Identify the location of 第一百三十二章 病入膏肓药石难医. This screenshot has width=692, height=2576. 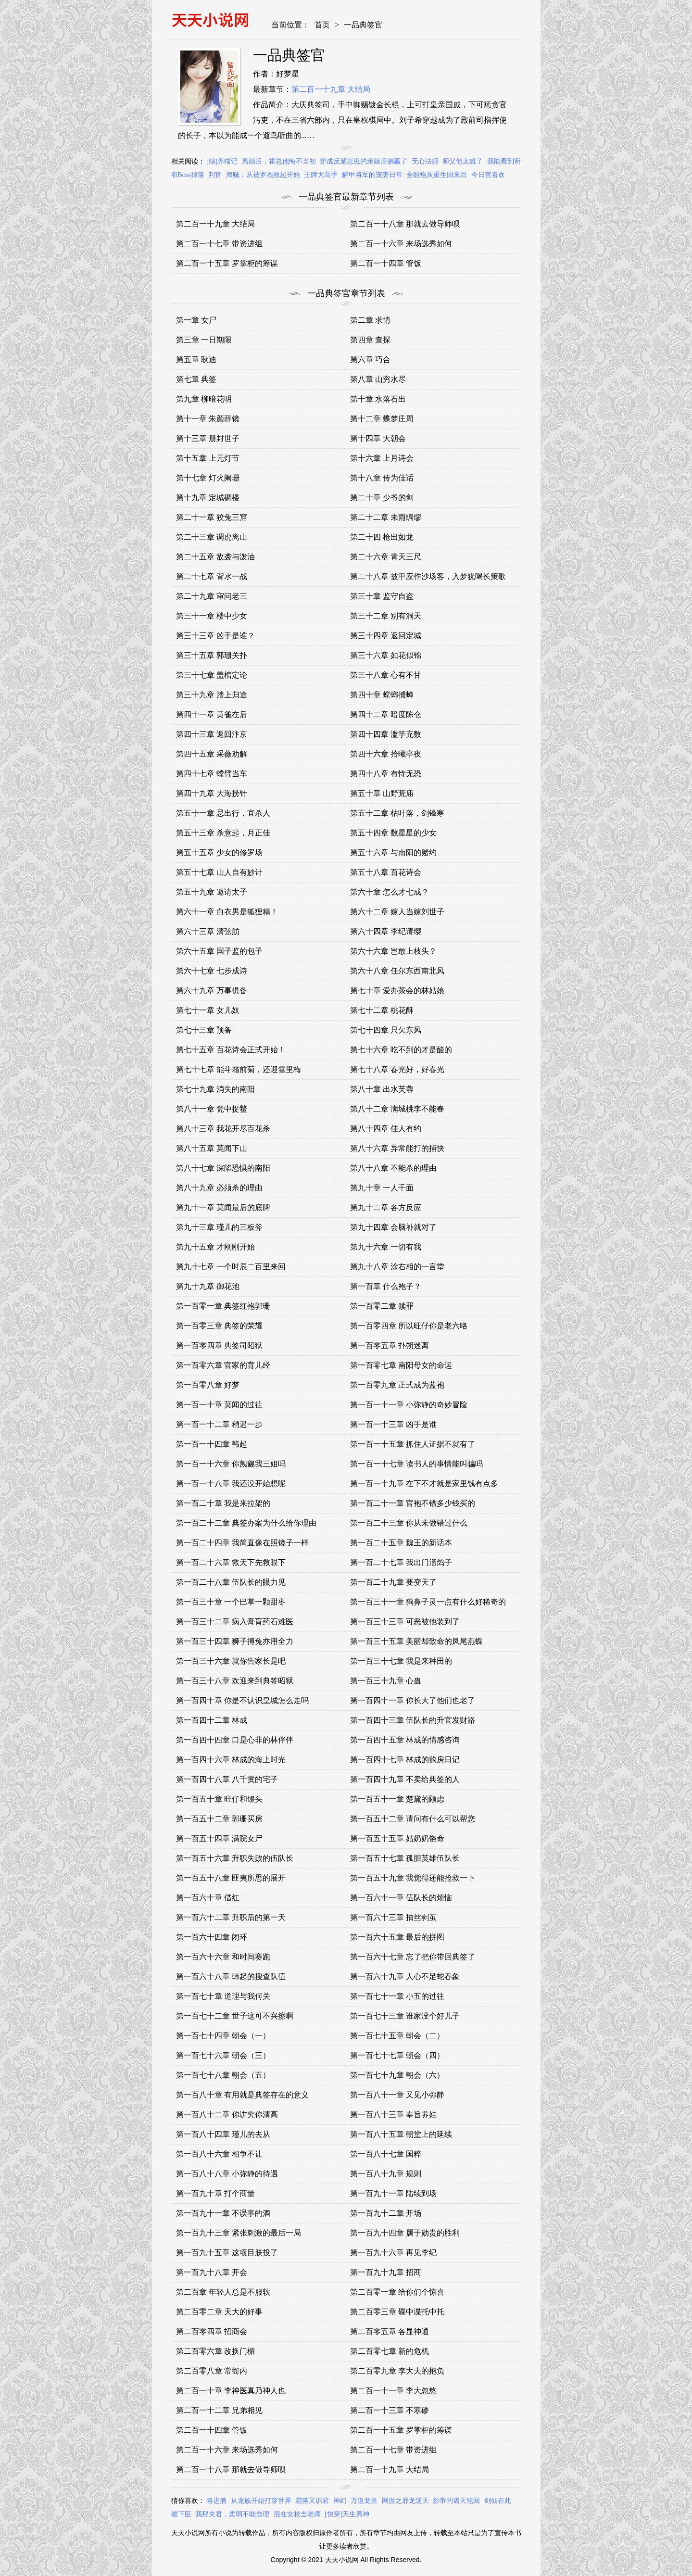
(234, 1621).